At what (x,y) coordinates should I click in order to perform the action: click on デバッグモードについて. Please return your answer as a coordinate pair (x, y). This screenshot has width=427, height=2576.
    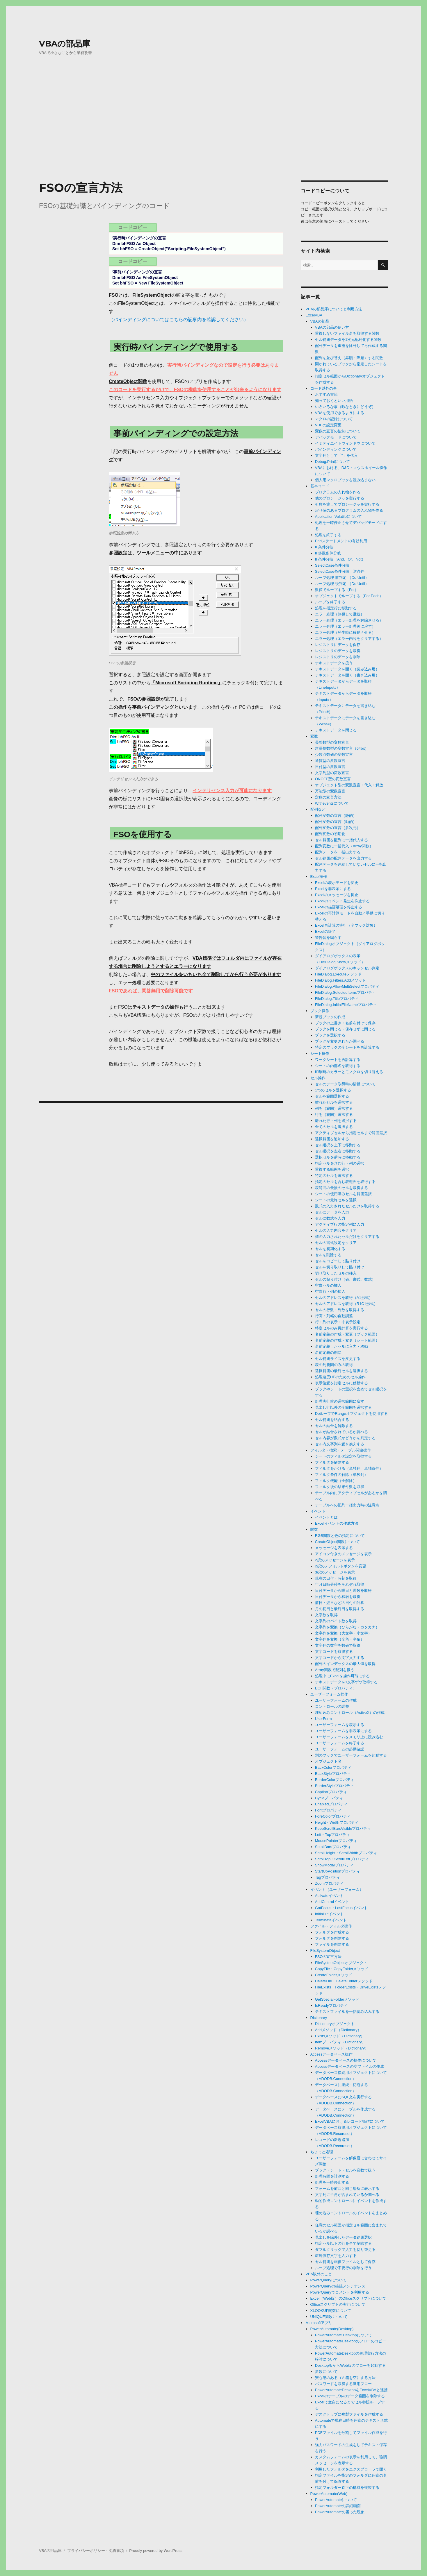
    Looking at the image, I should click on (336, 437).